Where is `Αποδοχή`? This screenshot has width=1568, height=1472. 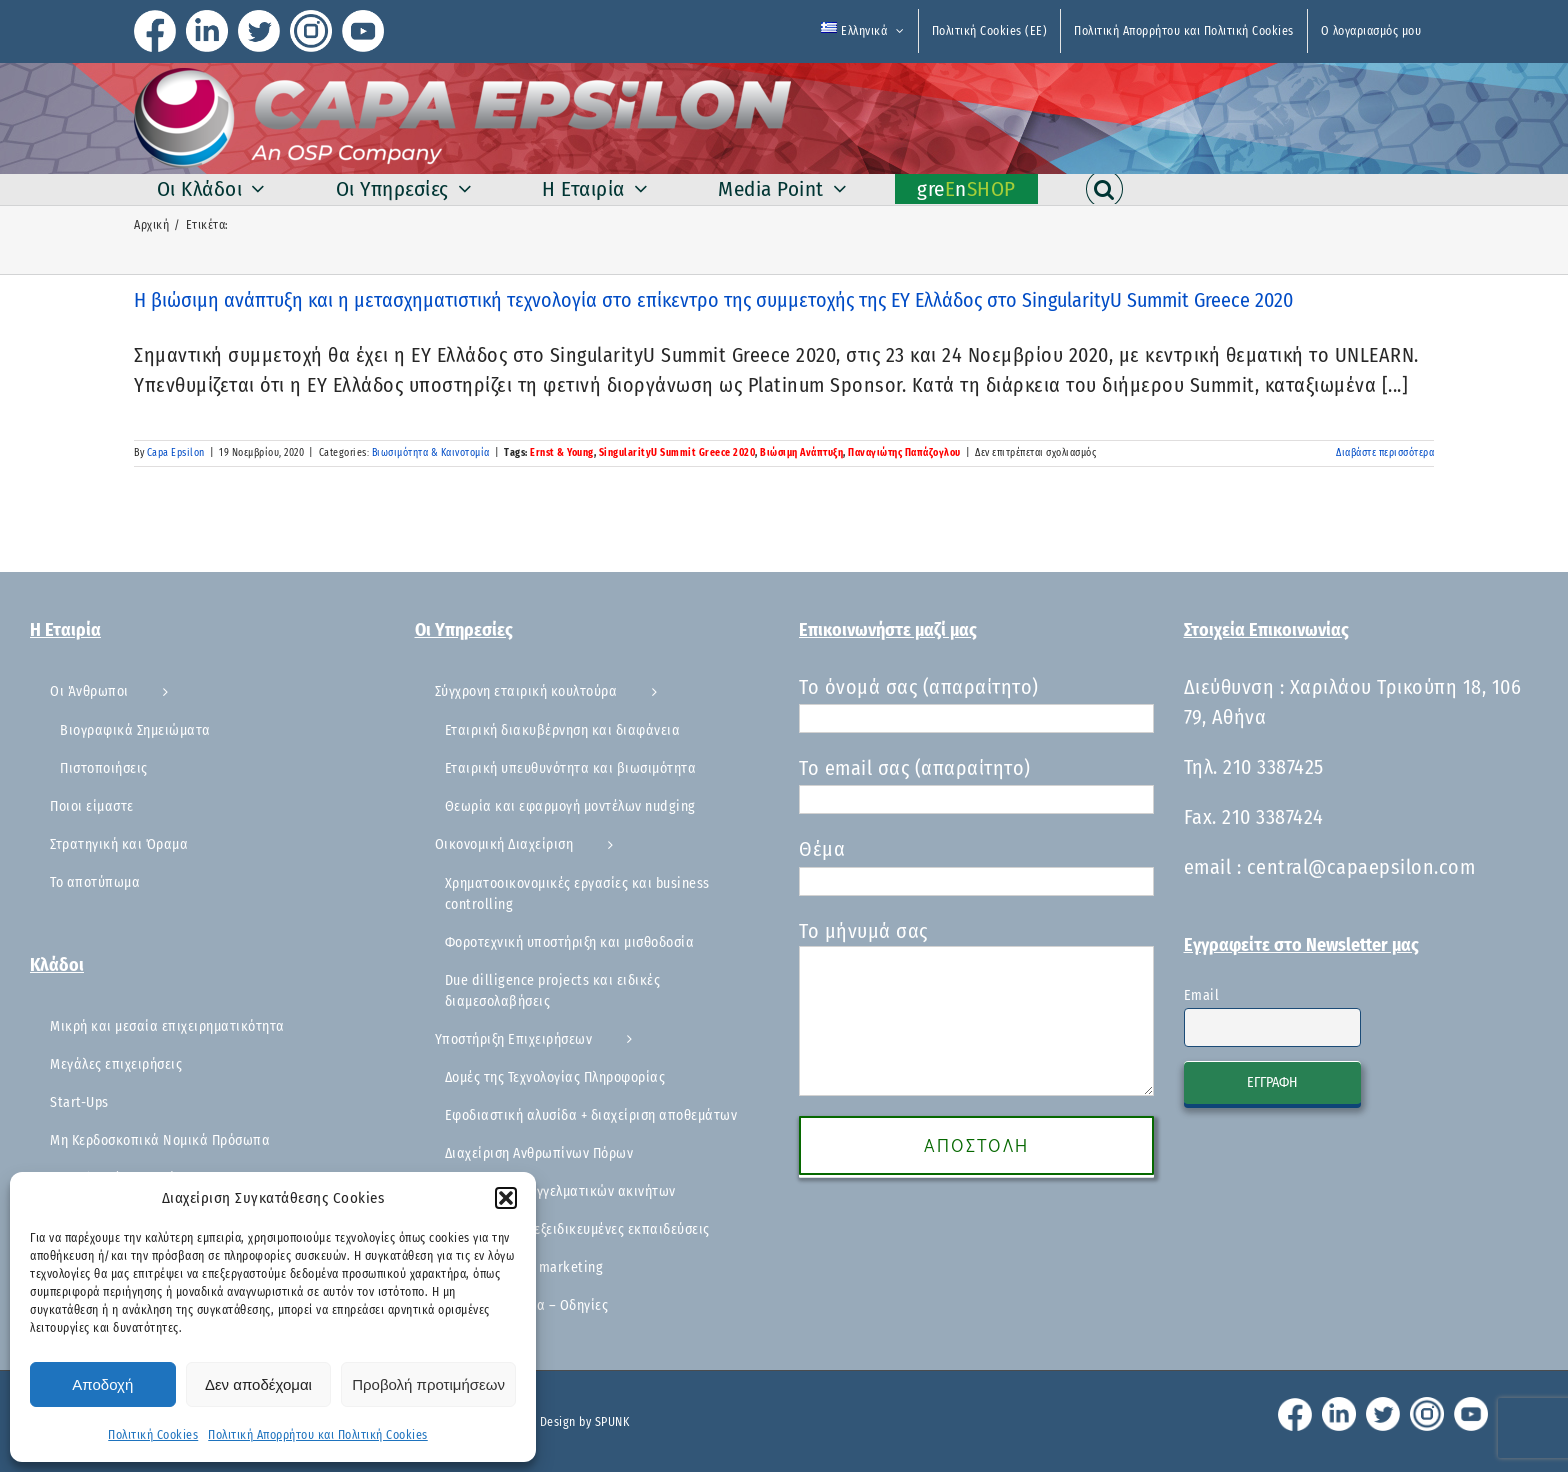 Αποδοχή is located at coordinates (102, 1384).